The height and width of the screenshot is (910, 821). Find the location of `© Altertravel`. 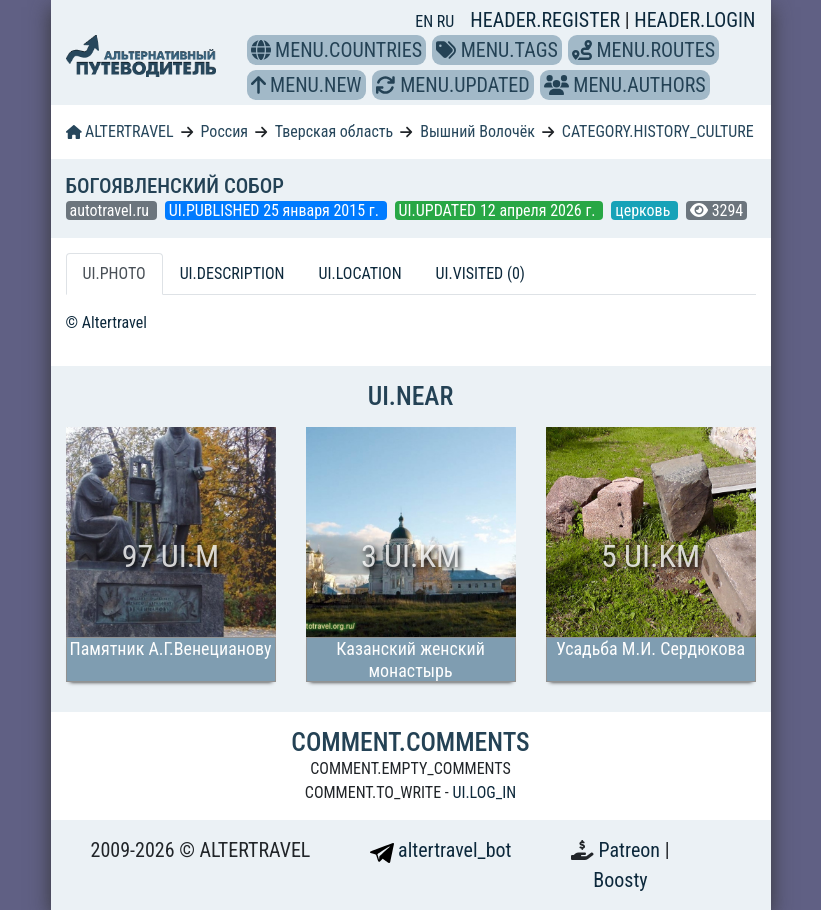

© Altertravel is located at coordinates (106, 322).